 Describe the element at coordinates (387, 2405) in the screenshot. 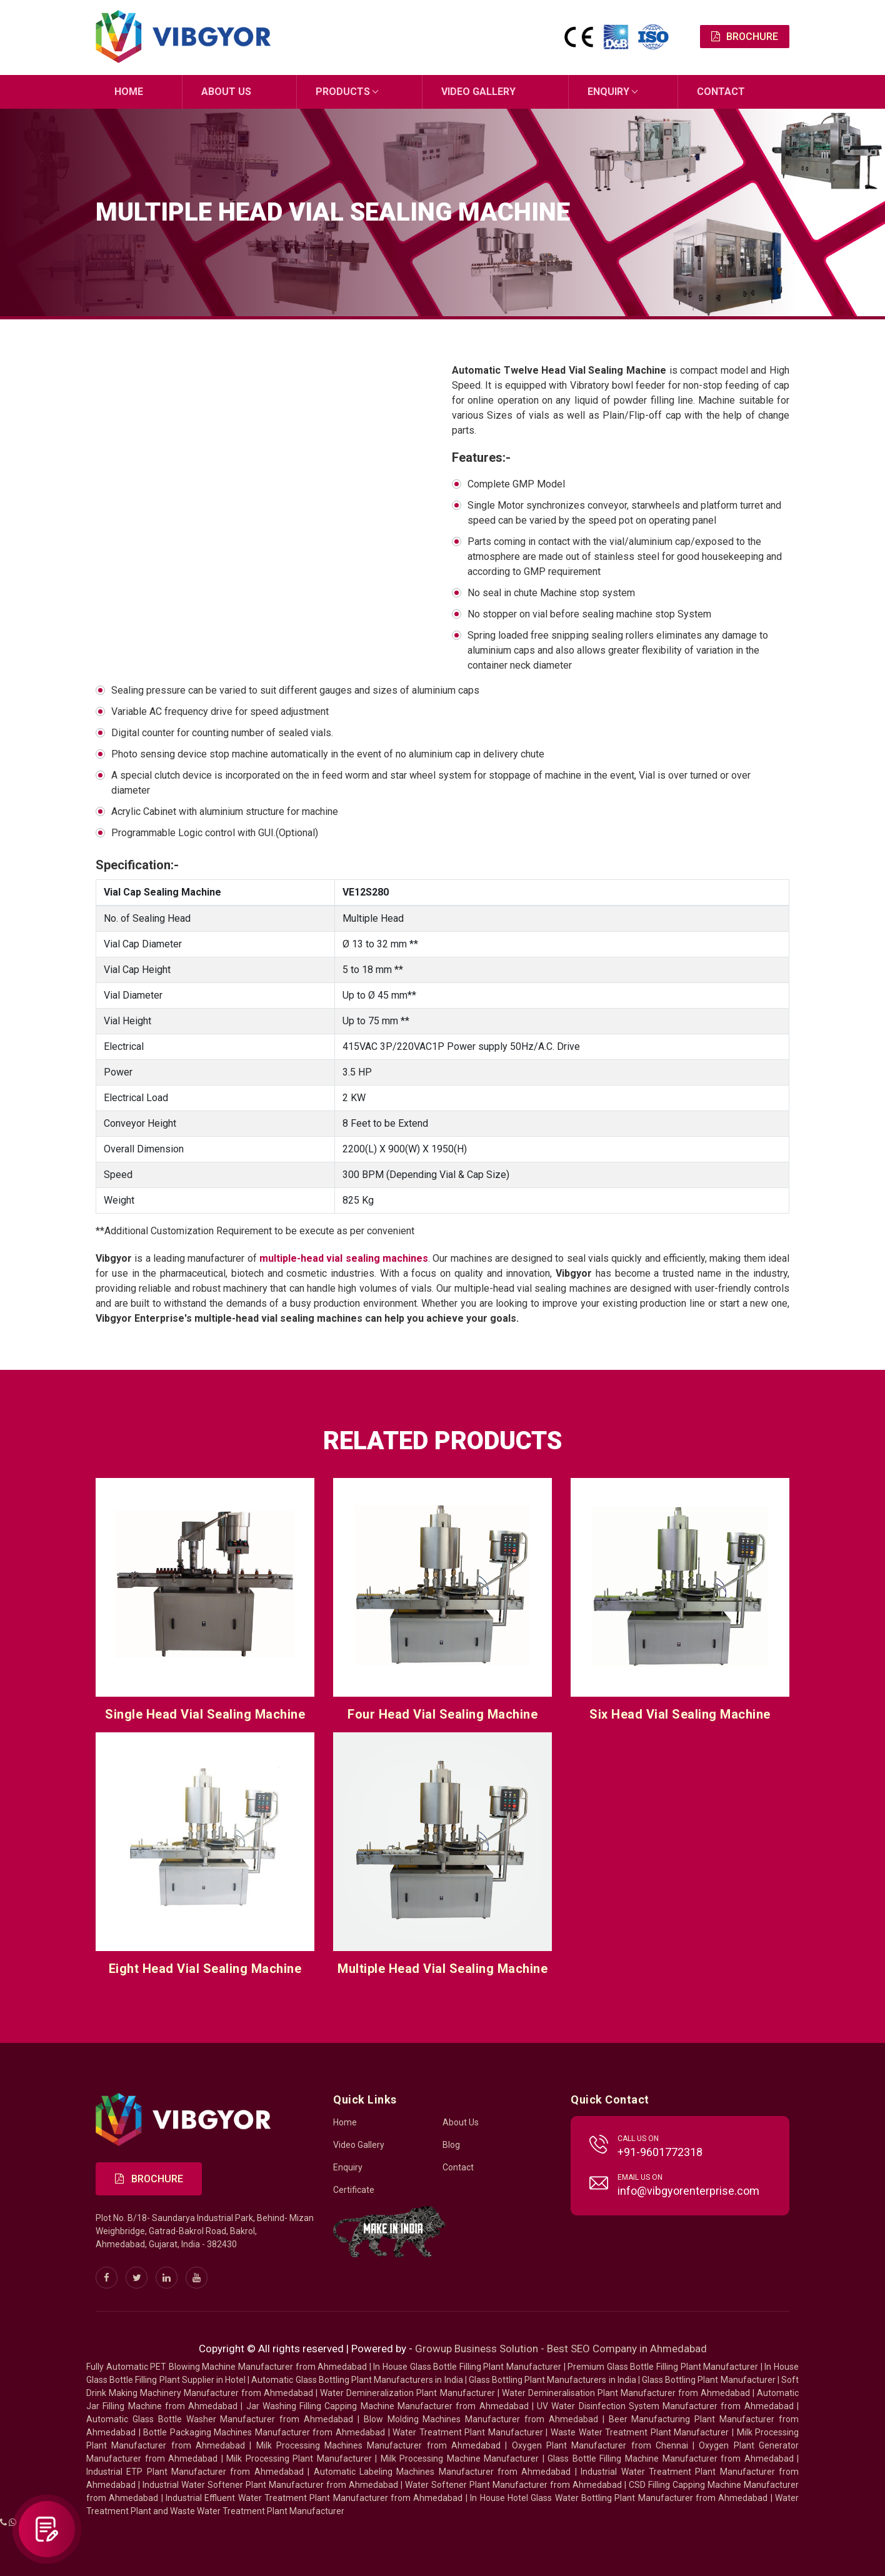

I see `Jar Washing Filling Capping Machine Manufacturer from Ahmedabad` at that location.